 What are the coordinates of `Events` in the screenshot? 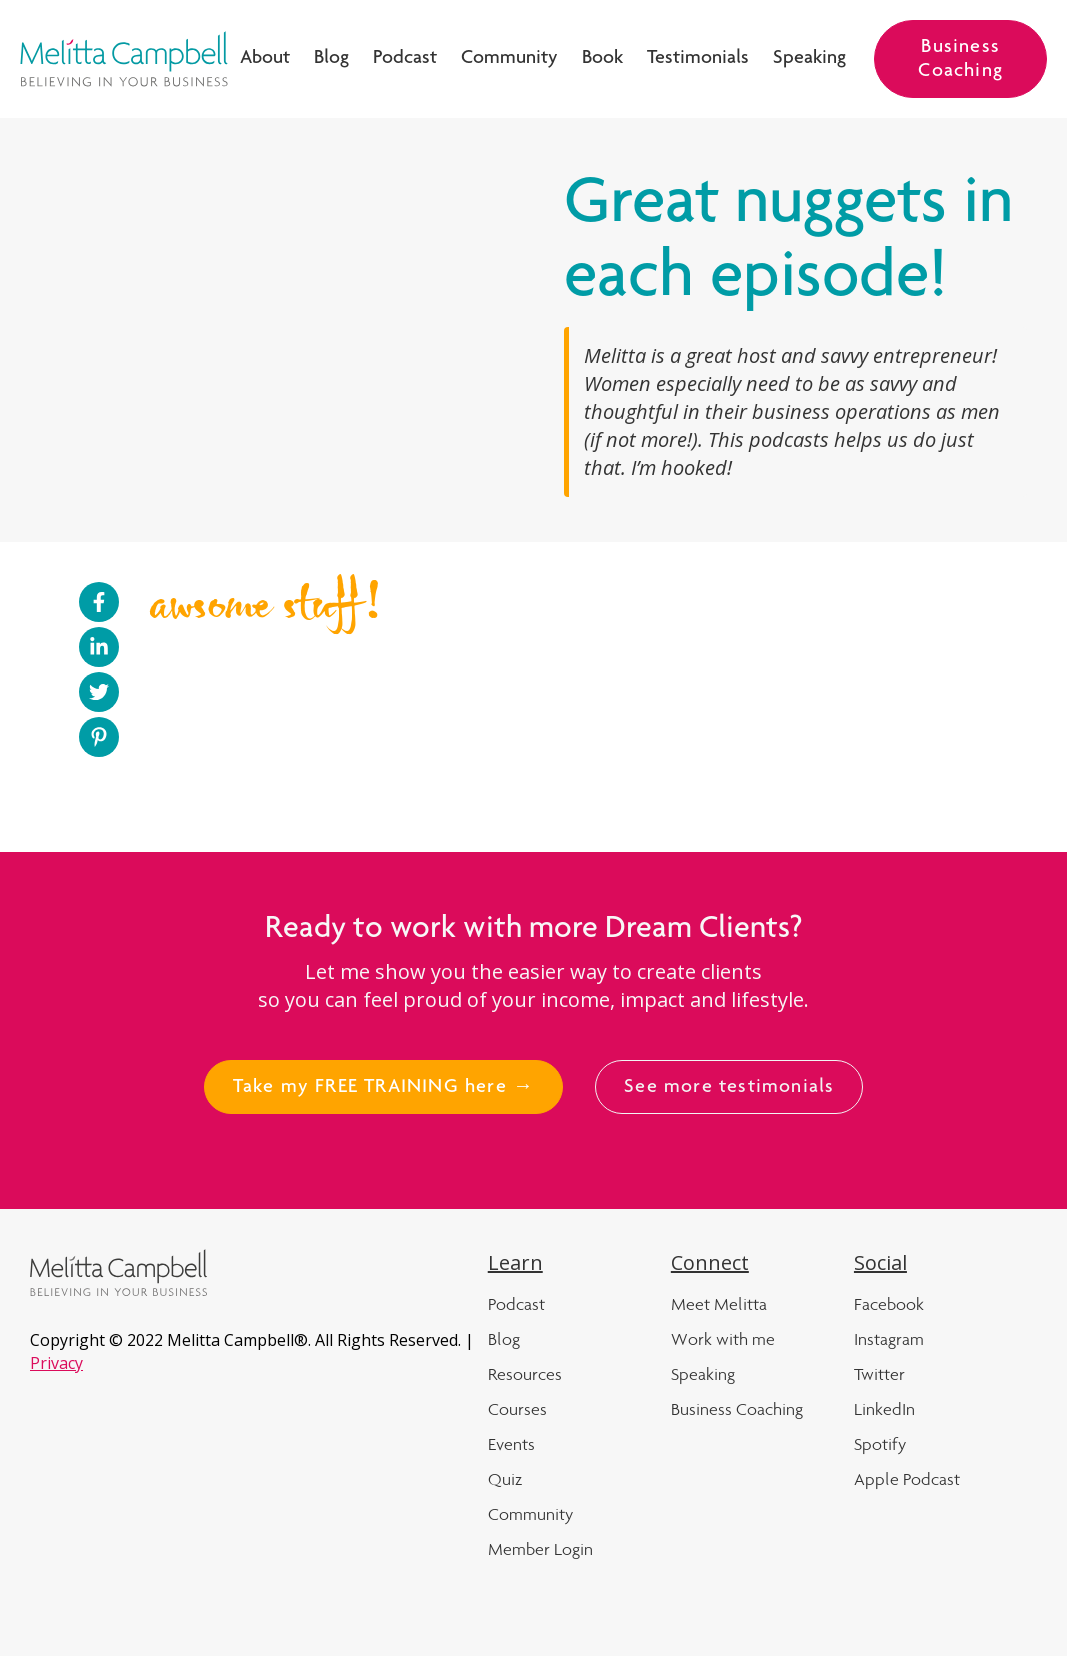 It's located at (511, 1444).